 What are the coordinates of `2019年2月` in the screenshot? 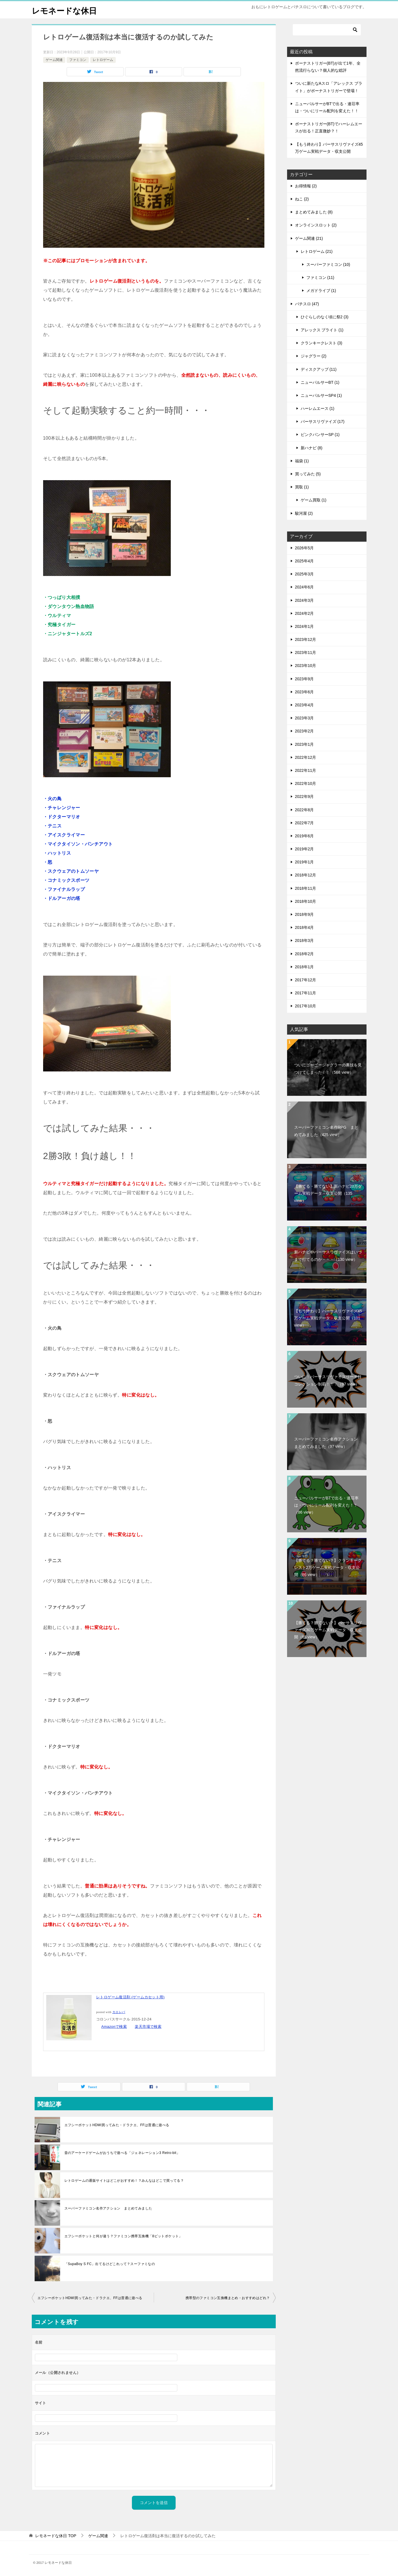 It's located at (304, 849).